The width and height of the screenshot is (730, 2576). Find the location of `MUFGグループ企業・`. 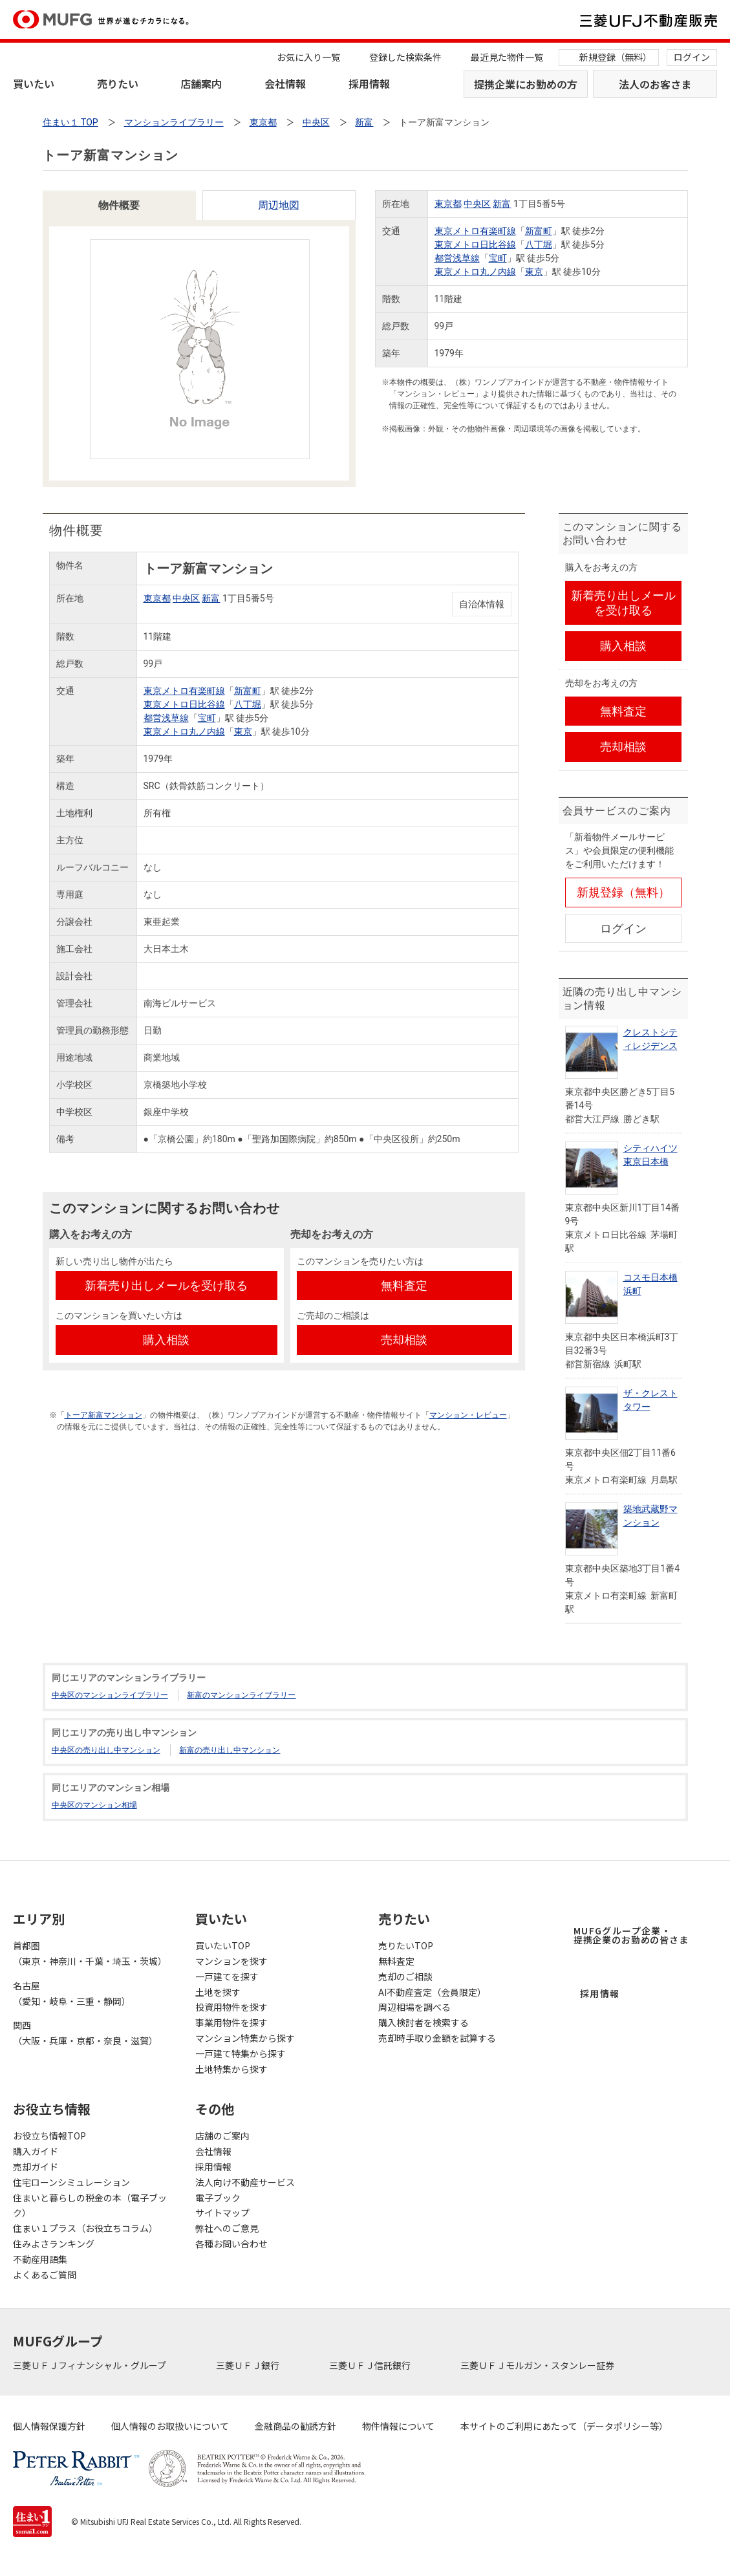

MUFGグループ企業・ is located at coordinates (631, 1935).